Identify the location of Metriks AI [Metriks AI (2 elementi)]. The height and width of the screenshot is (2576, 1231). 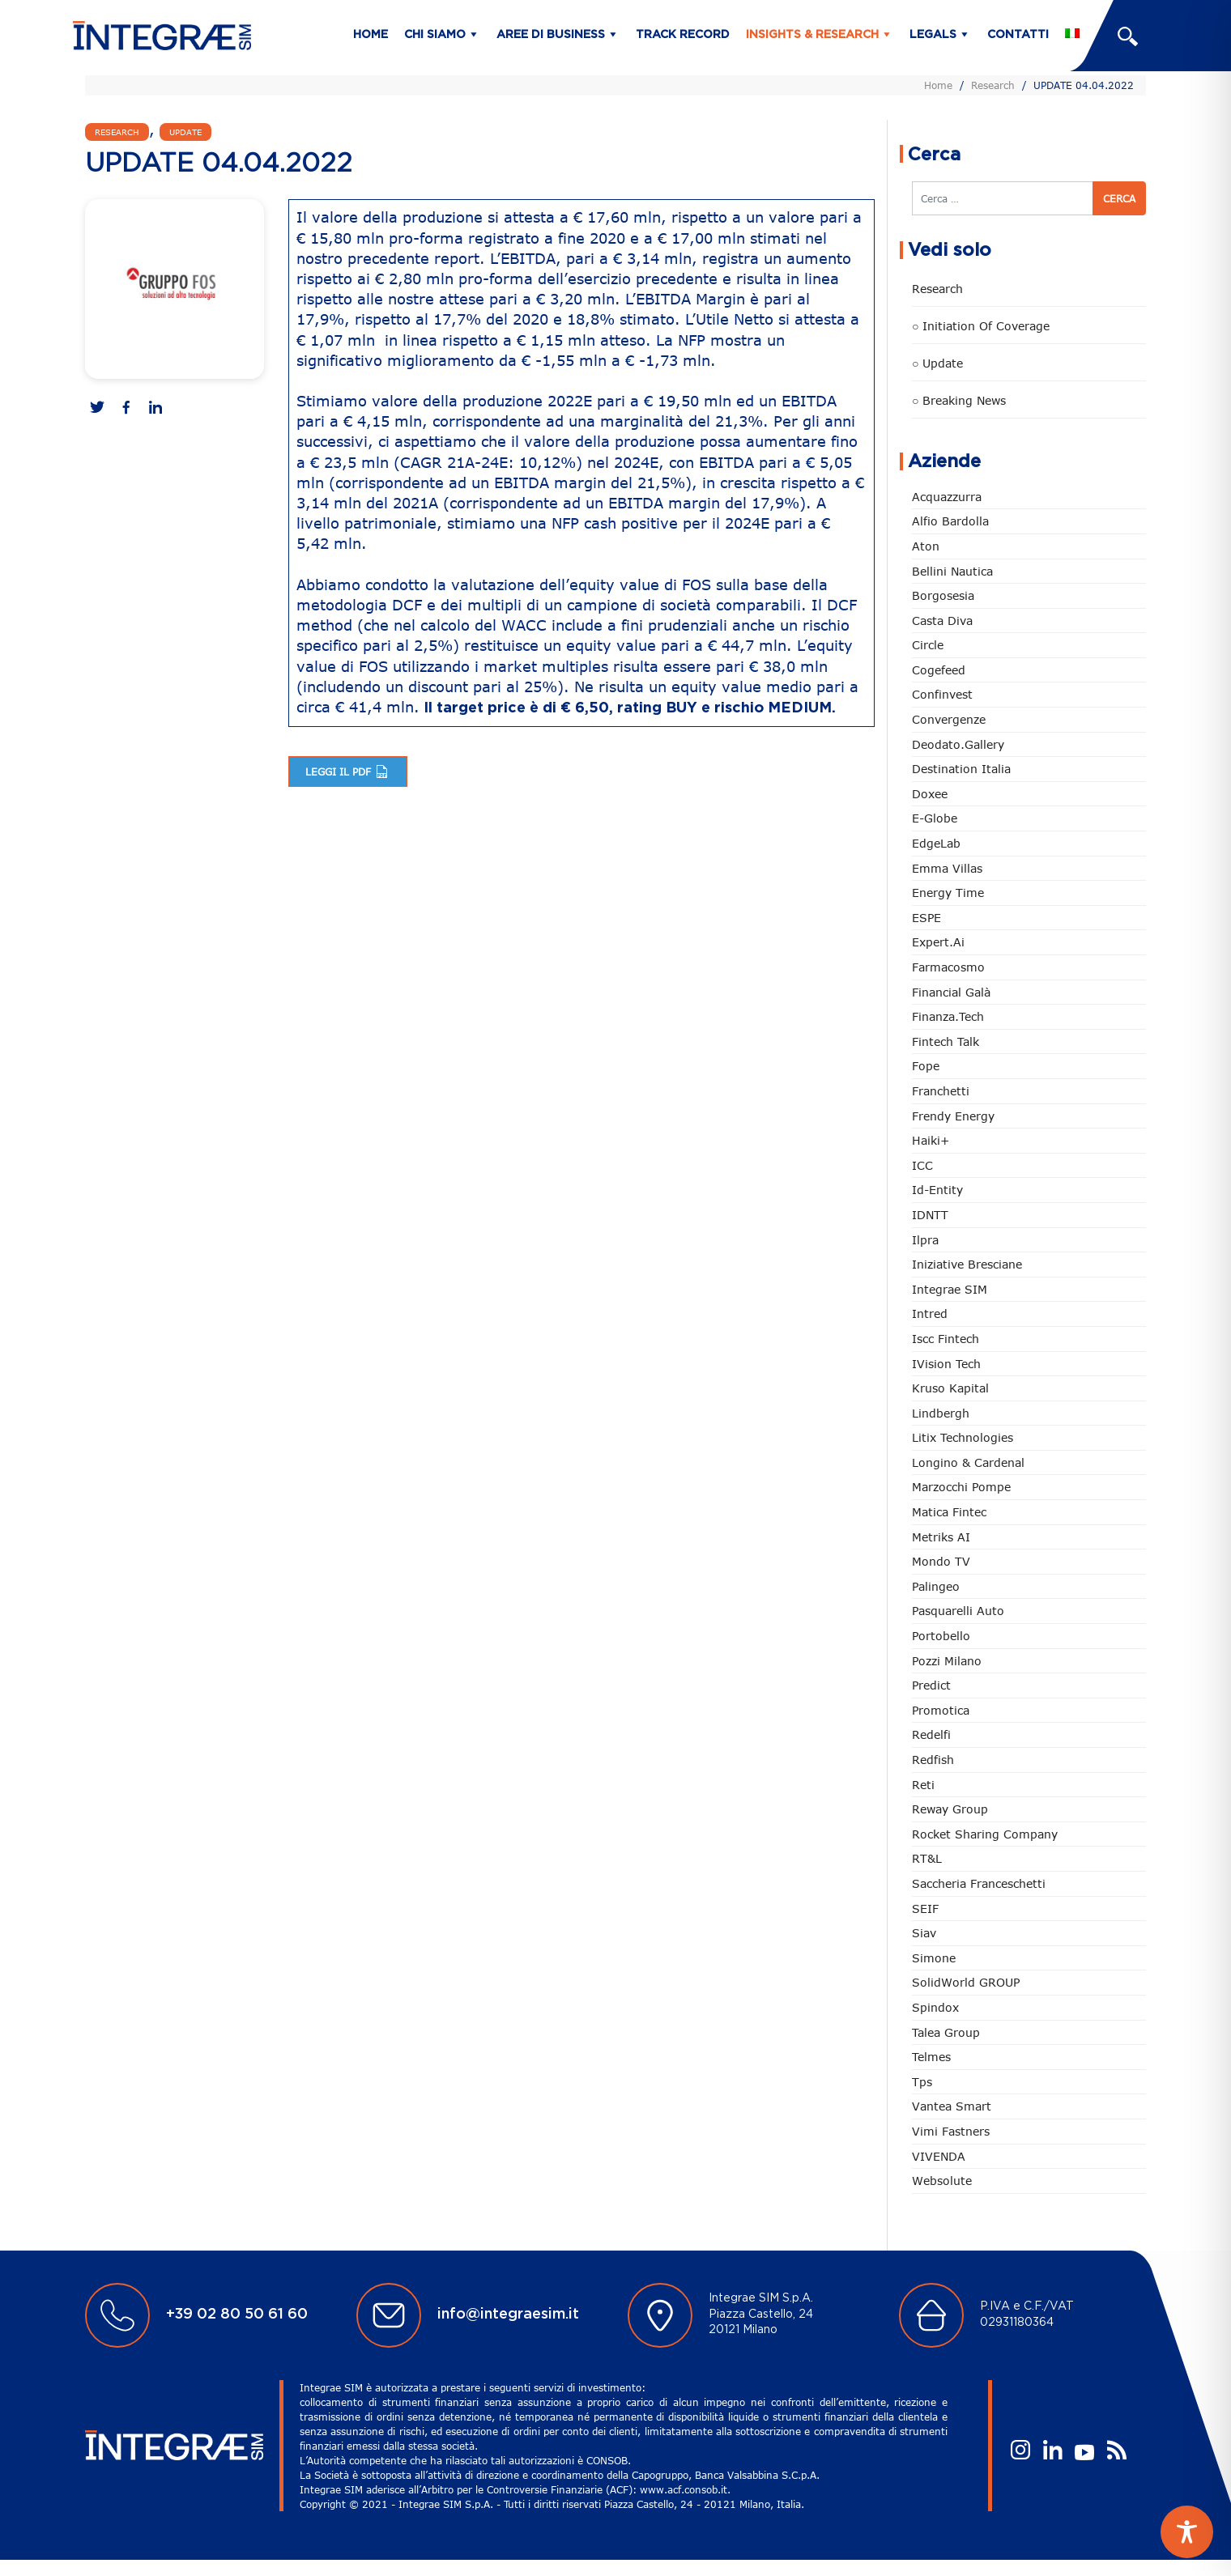
(941, 1537).